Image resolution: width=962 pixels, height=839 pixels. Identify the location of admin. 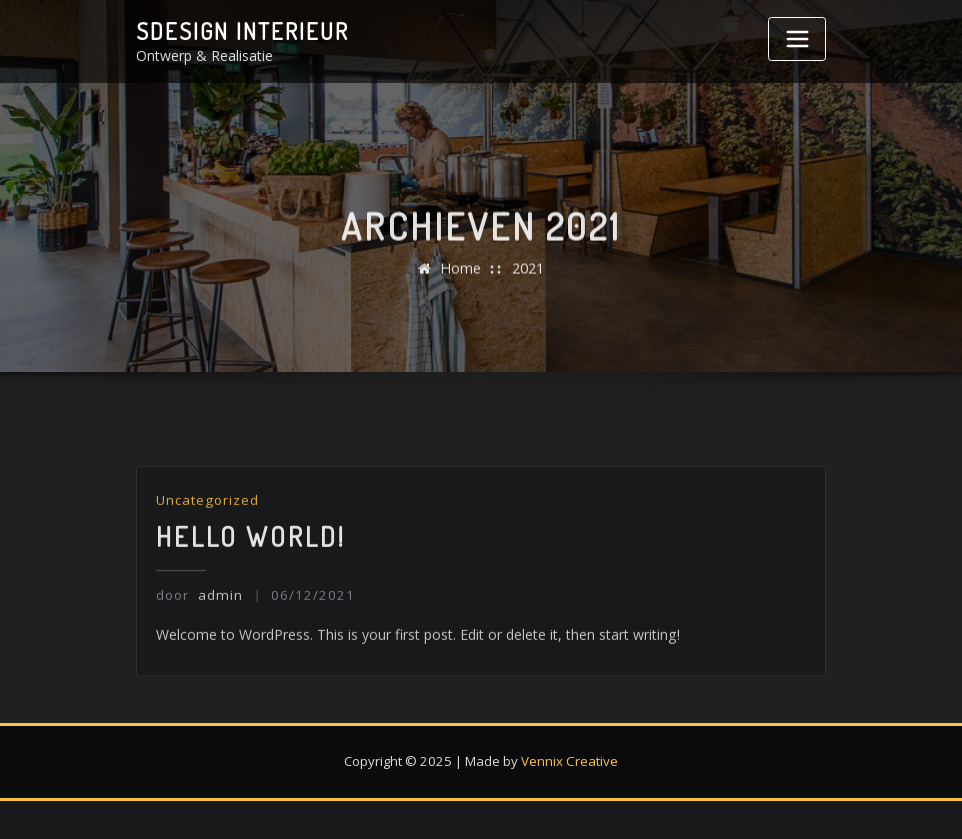
(198, 622).